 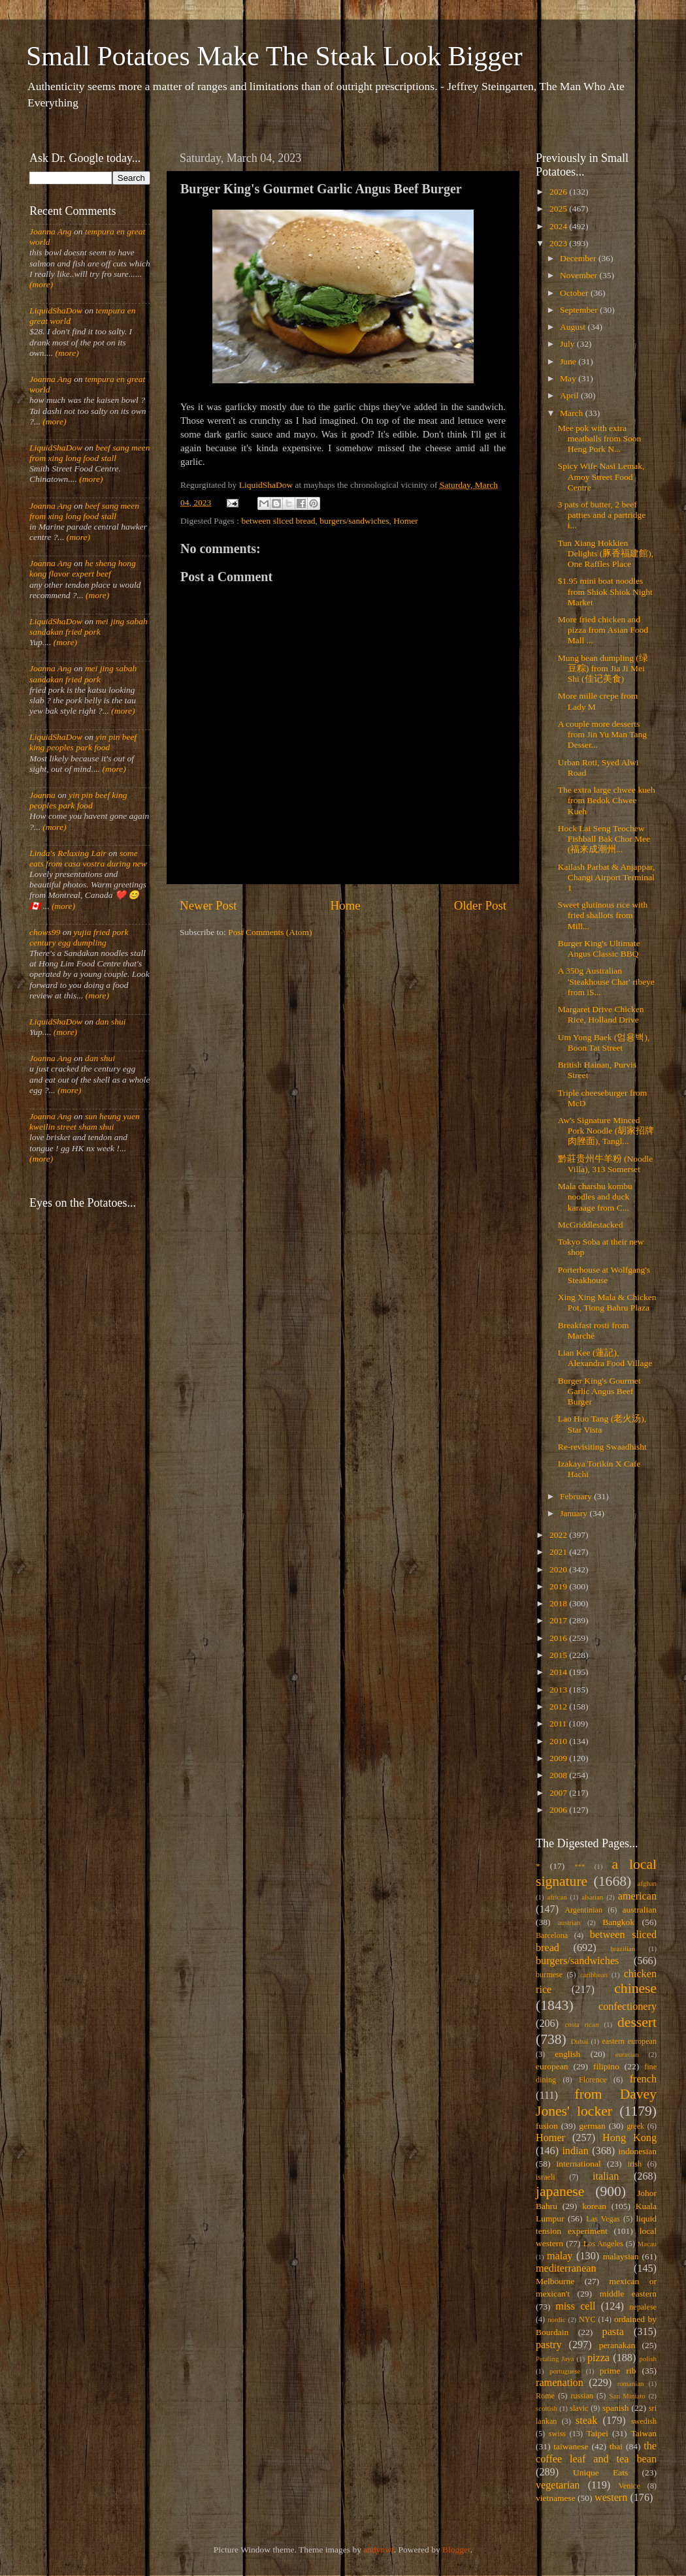 I want to click on Dubai, so click(x=579, y=2041).